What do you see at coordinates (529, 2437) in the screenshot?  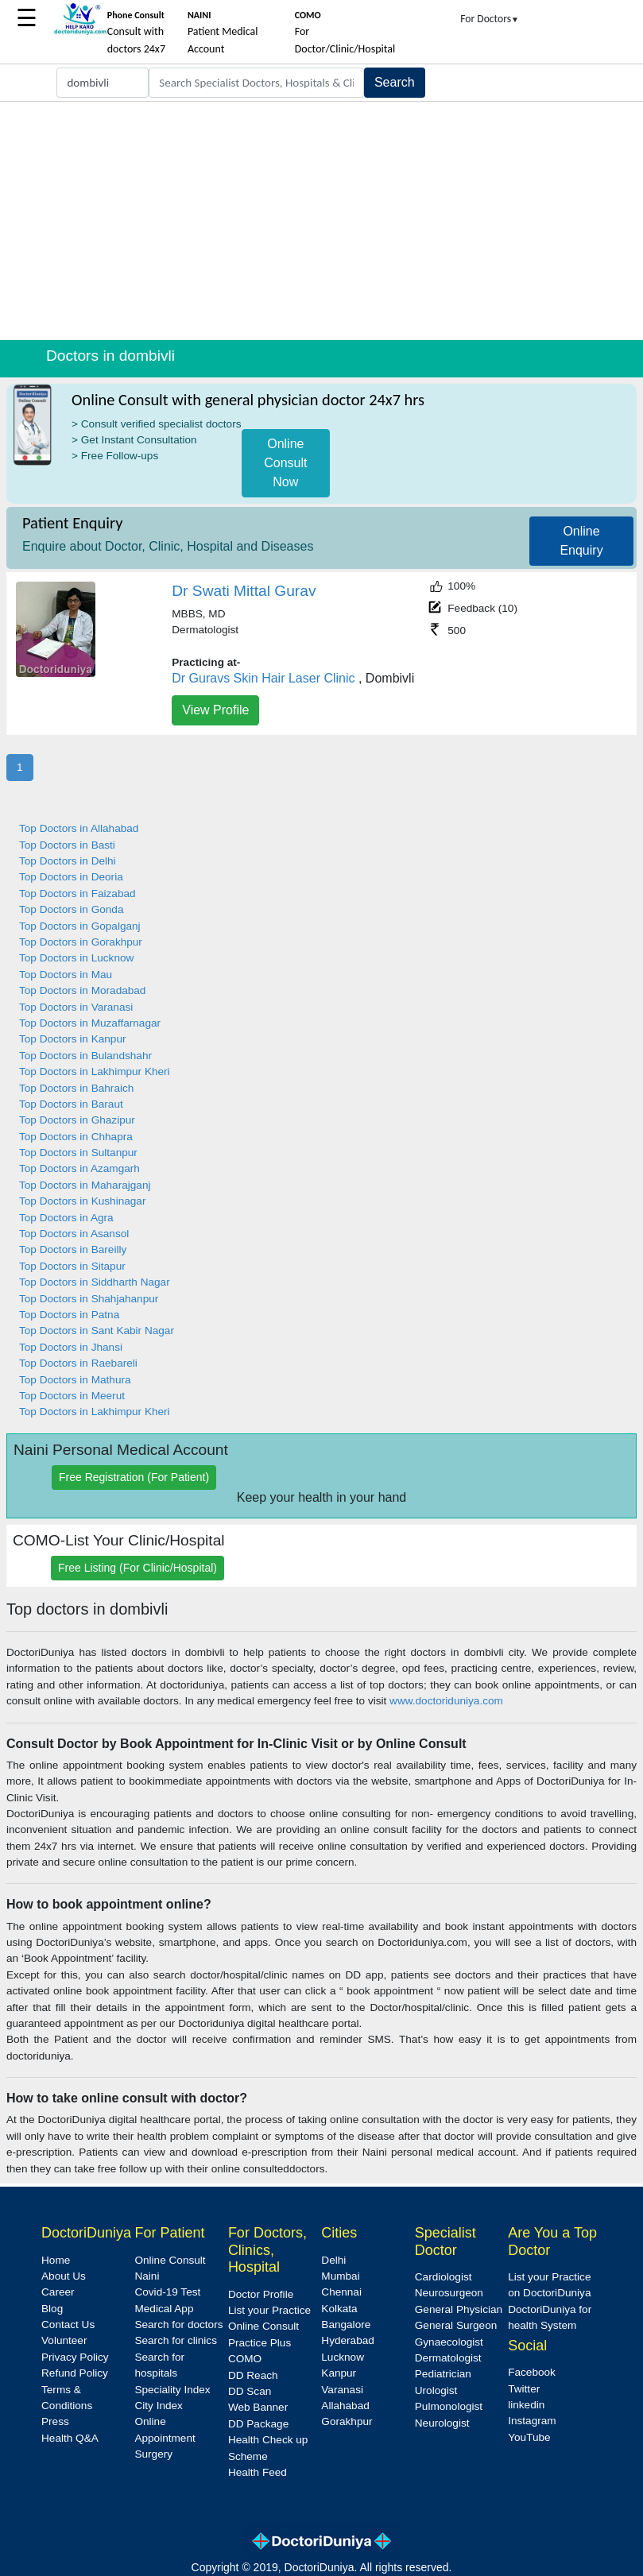 I see `YouTube` at bounding box center [529, 2437].